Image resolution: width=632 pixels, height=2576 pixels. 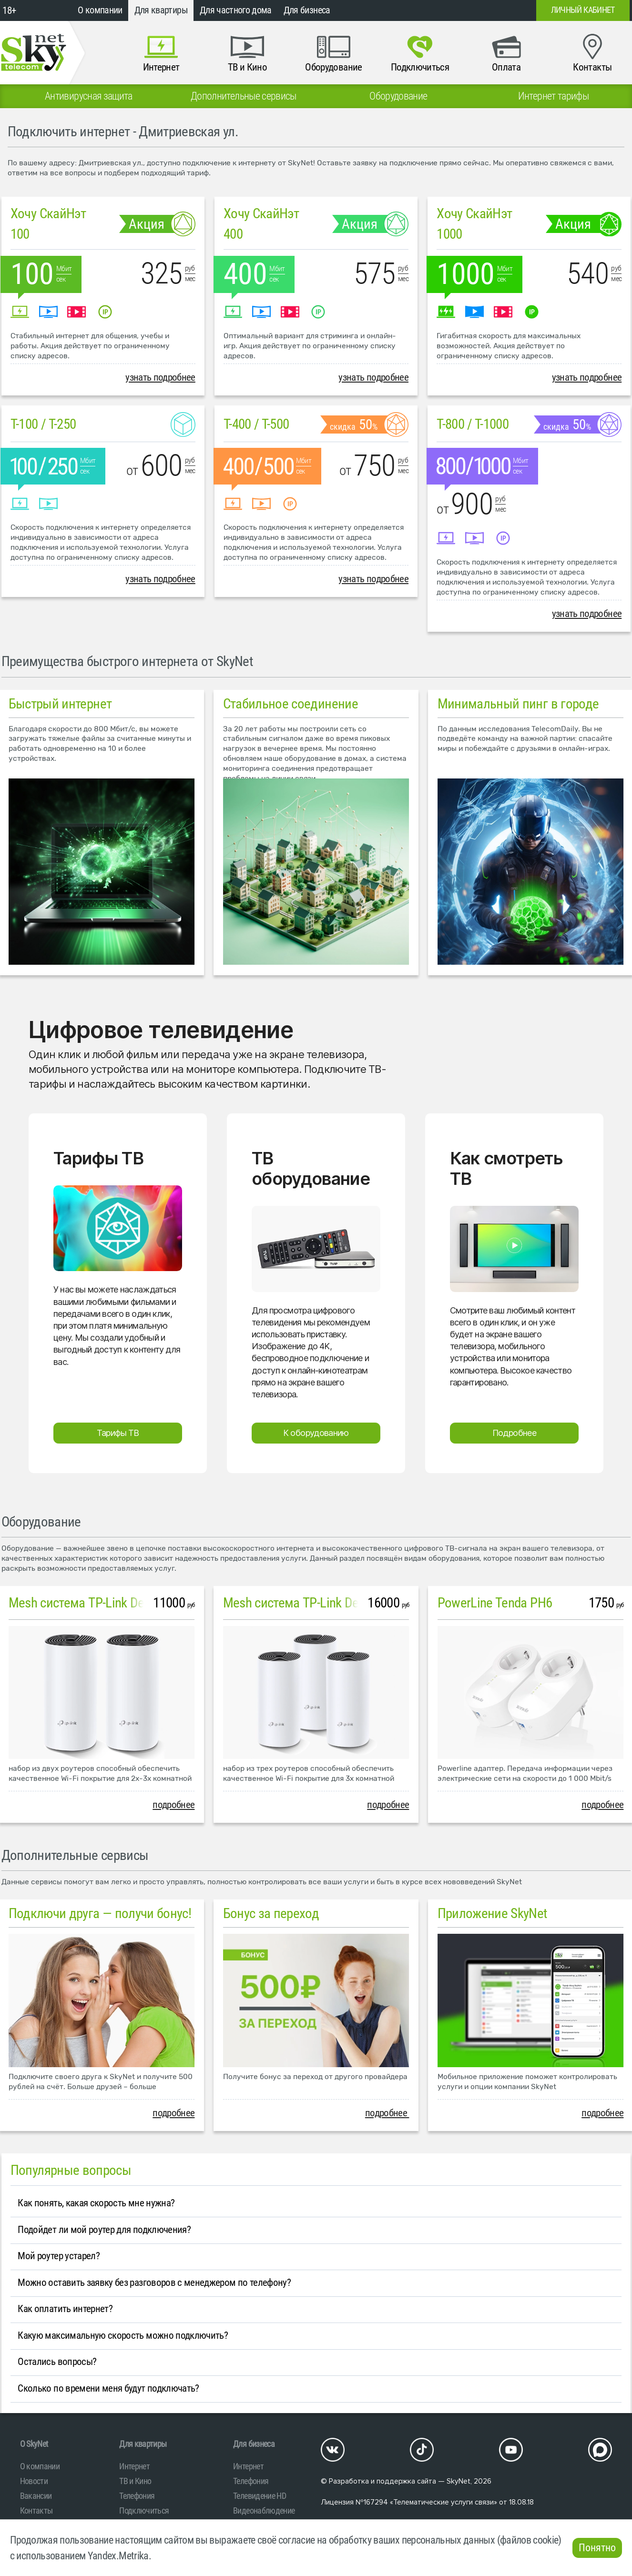 I want to click on ТВ и Кино, so click(x=135, y=2481).